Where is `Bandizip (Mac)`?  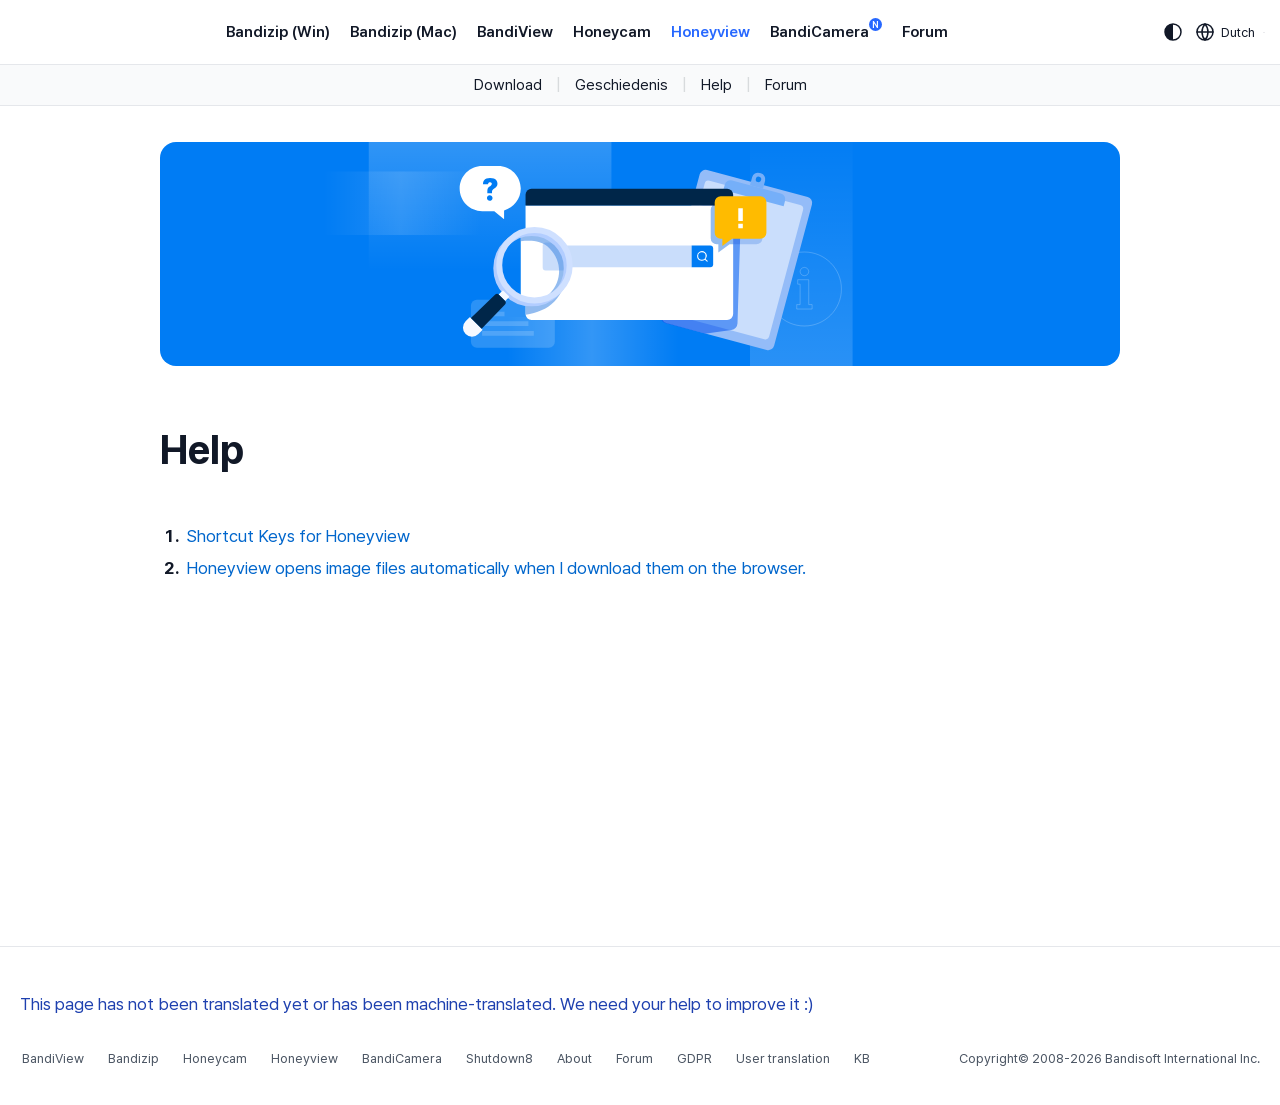 Bandizip (Mac) is located at coordinates (403, 32).